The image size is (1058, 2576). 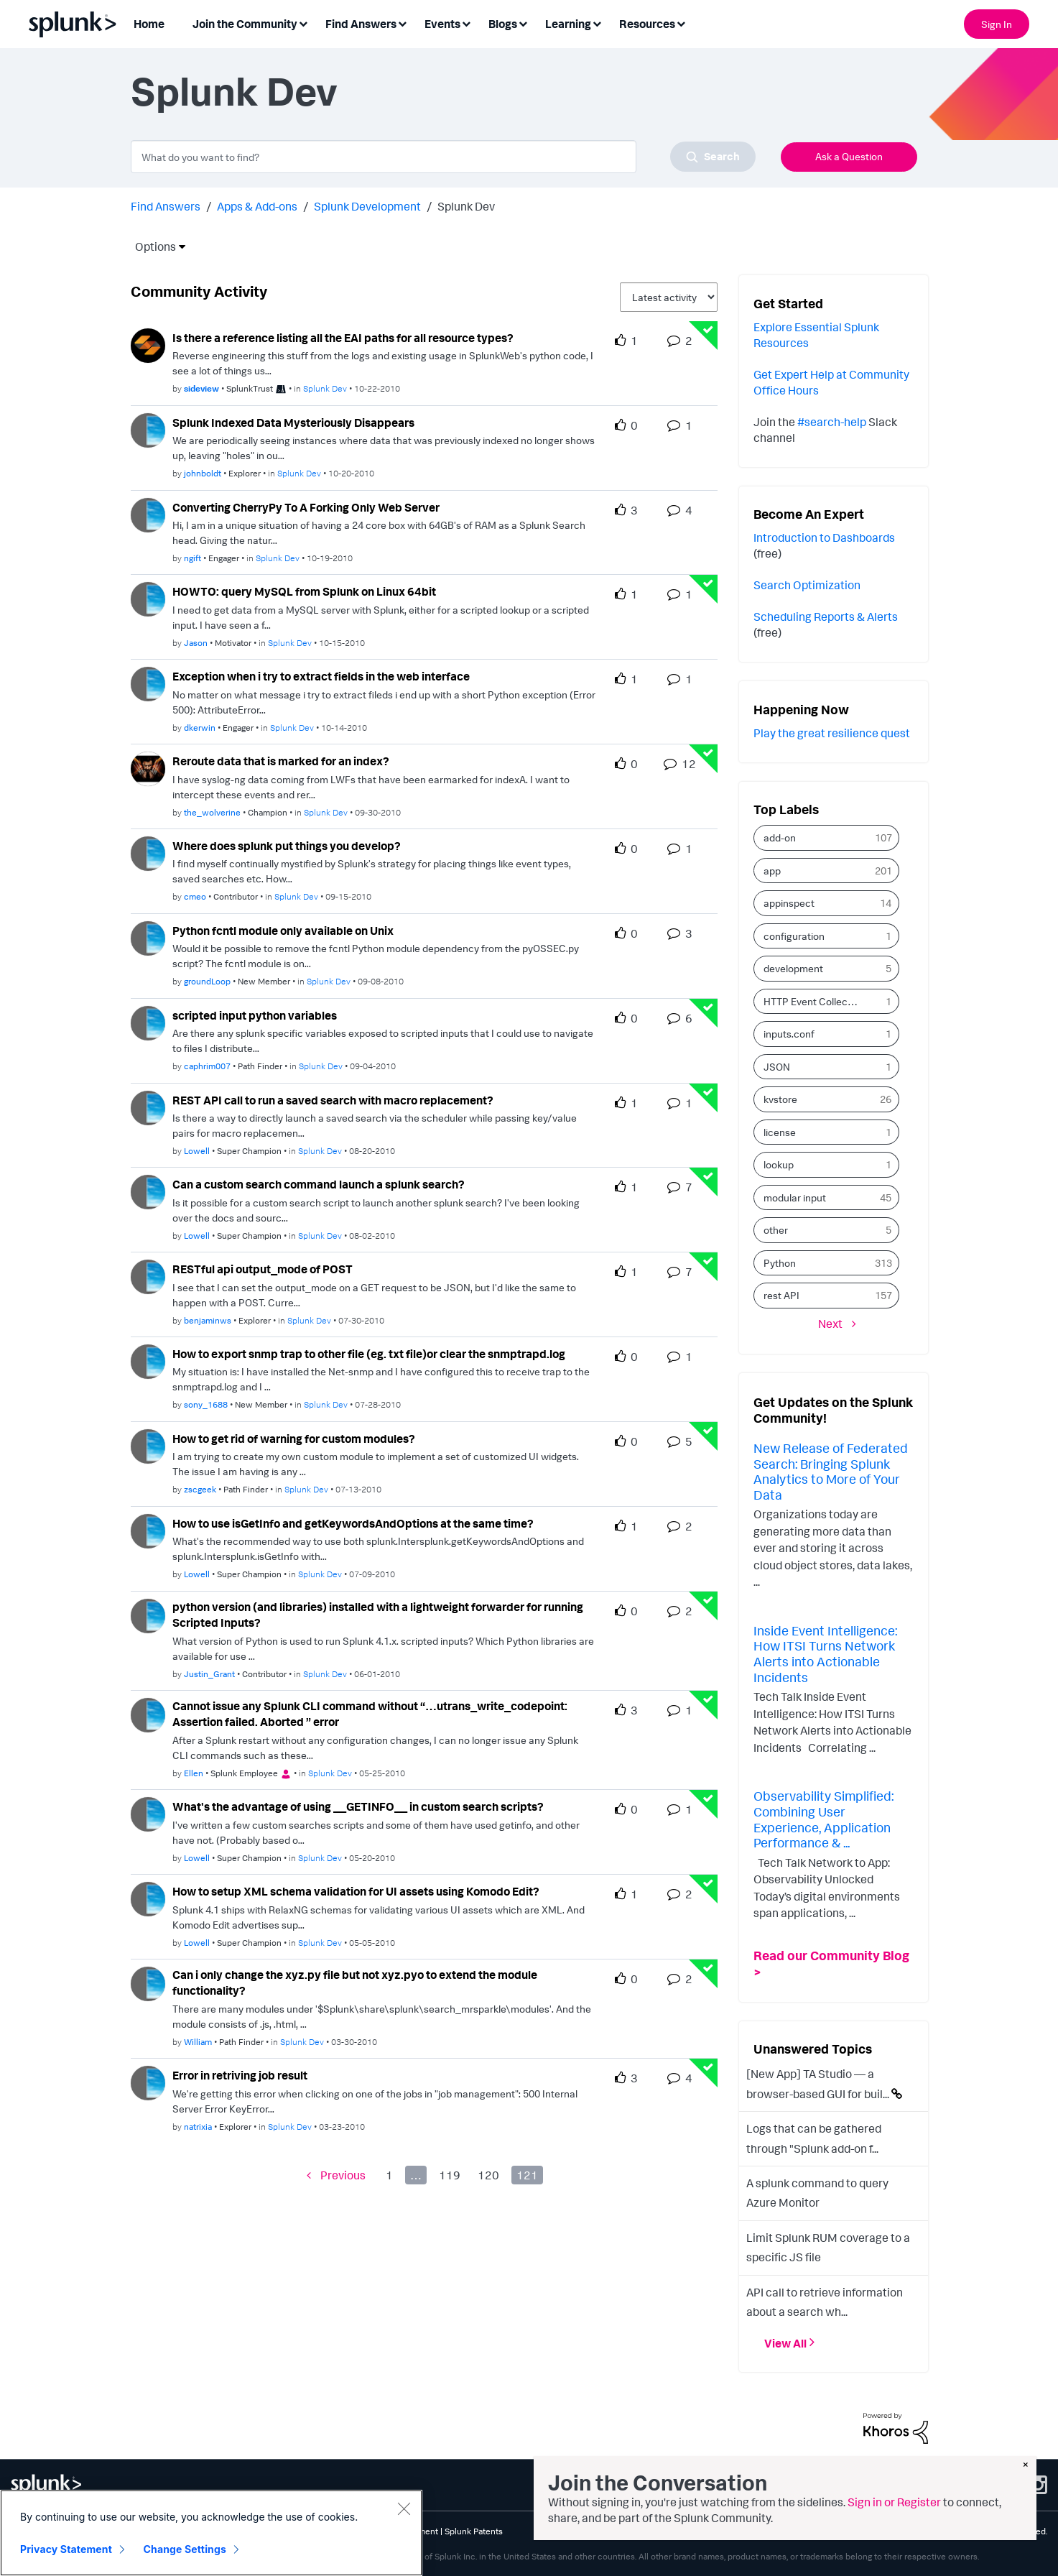 I want to click on [Authored by: cmeo], so click(x=195, y=896).